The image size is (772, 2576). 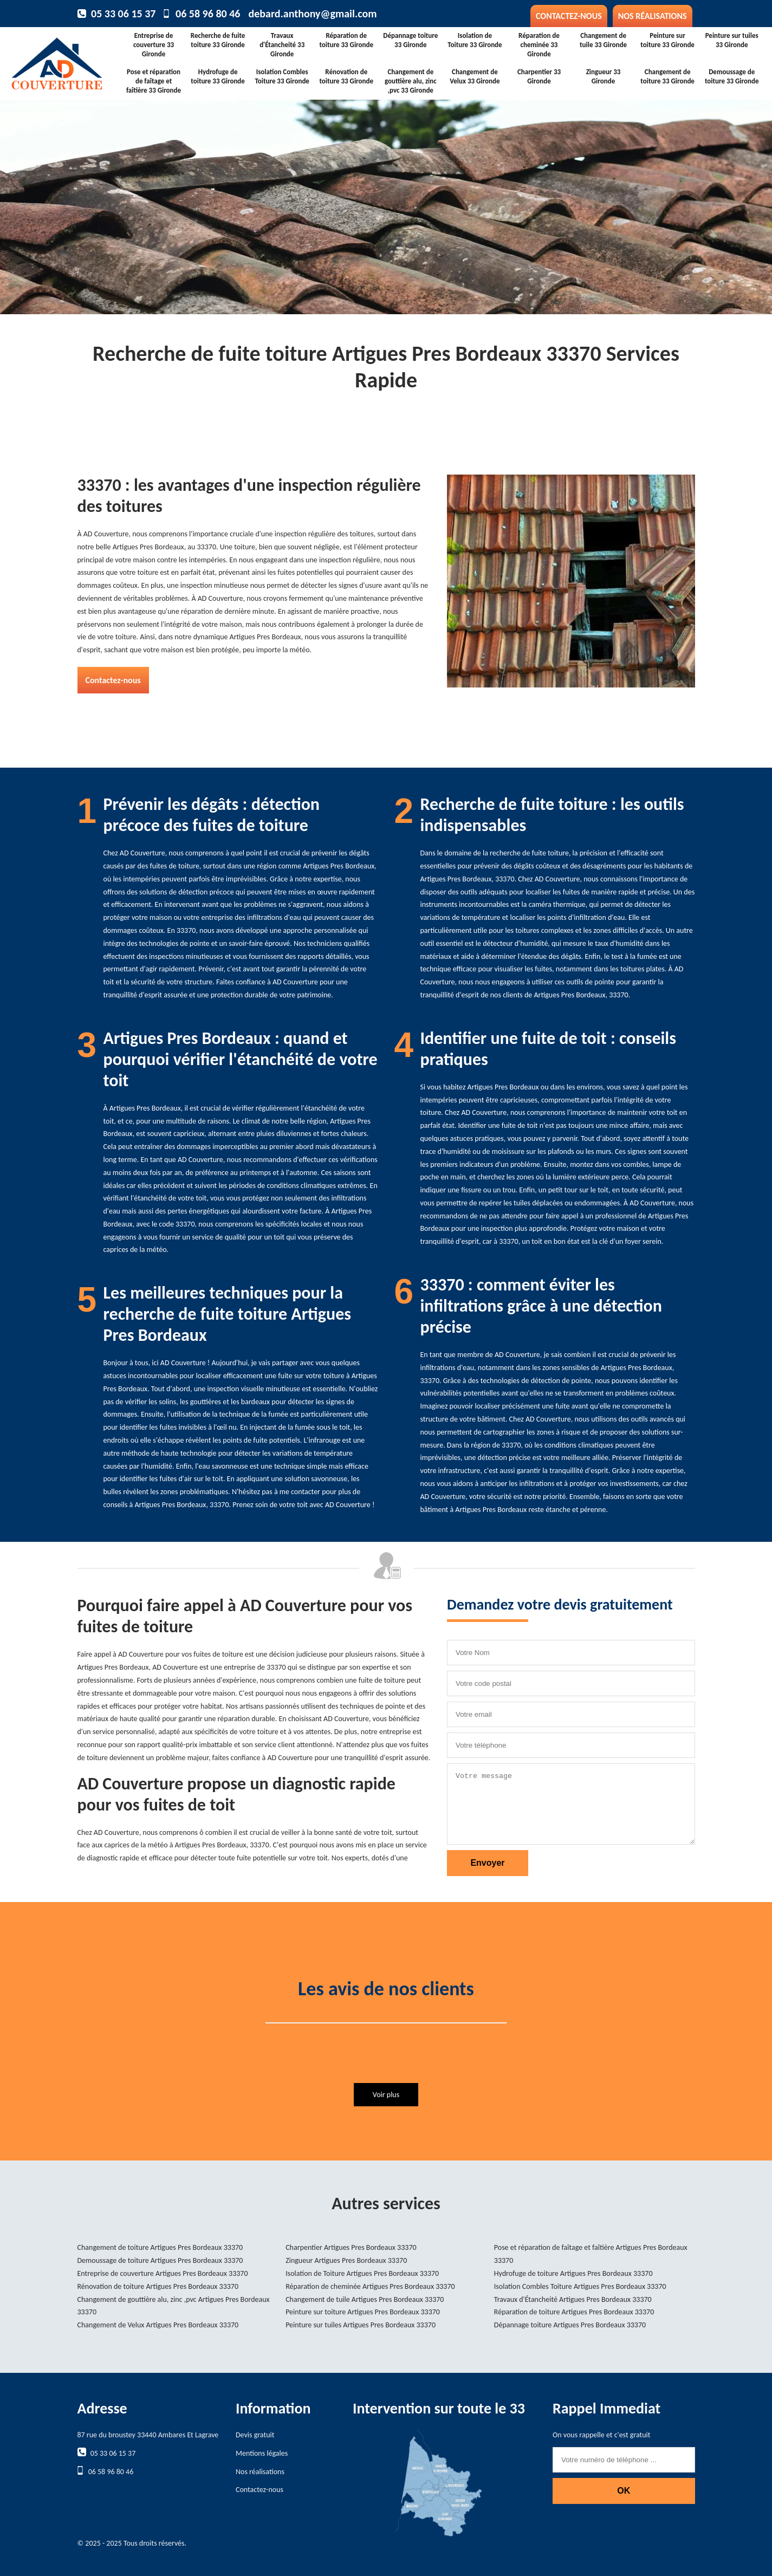 What do you see at coordinates (539, 44) in the screenshot?
I see `Réparation de cheminée 33 Gironde` at bounding box center [539, 44].